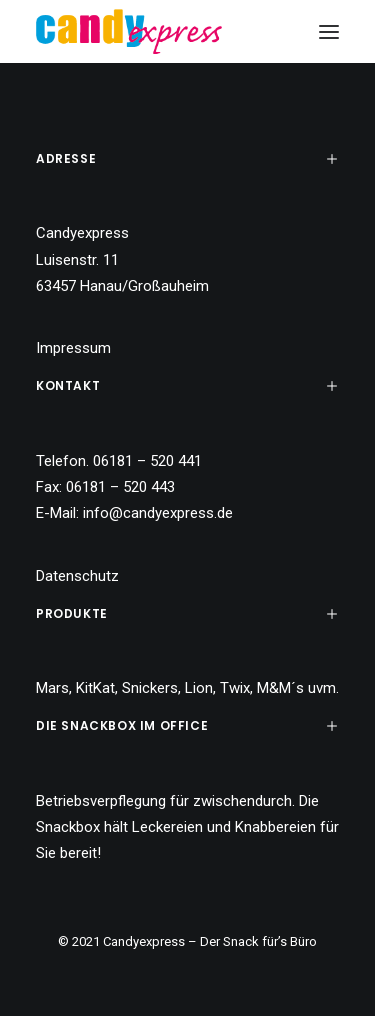 The width and height of the screenshot is (375, 1016). What do you see at coordinates (158, 513) in the screenshot?
I see `info@candyexpress.de` at bounding box center [158, 513].